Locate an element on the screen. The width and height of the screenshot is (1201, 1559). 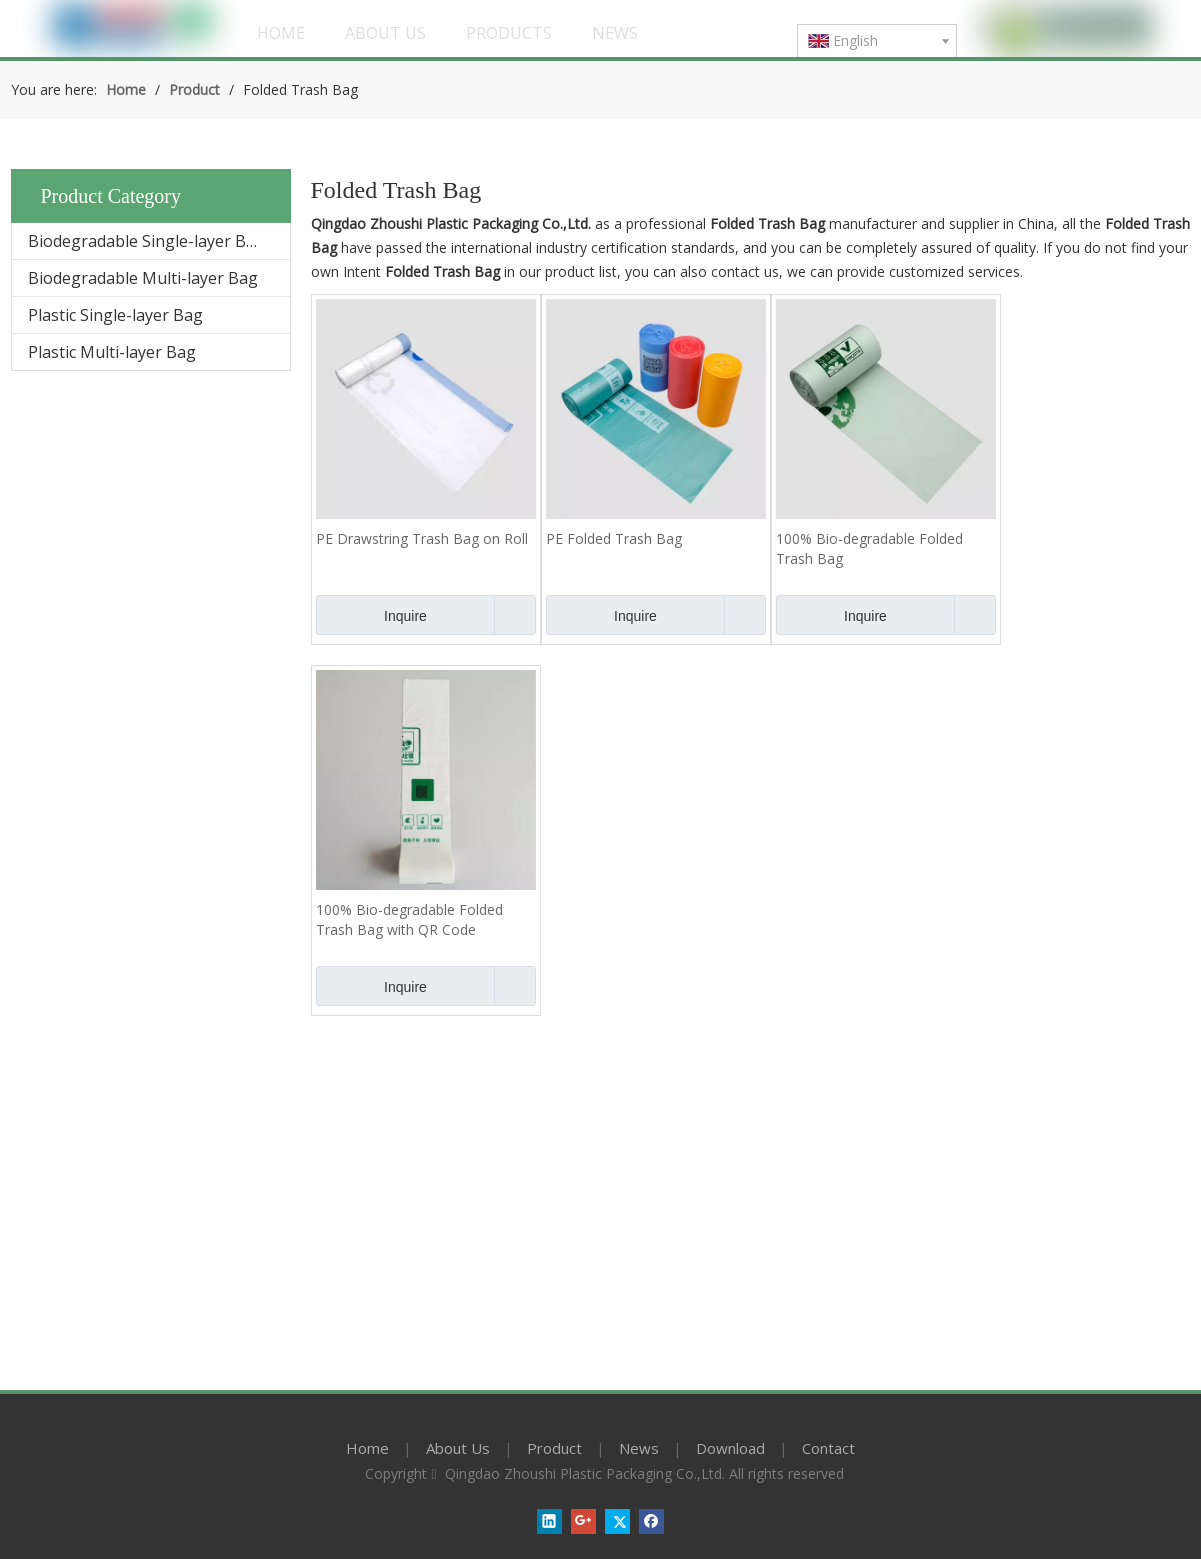
Biodegradable Single-layer Bag is located at coordinates (146, 241).